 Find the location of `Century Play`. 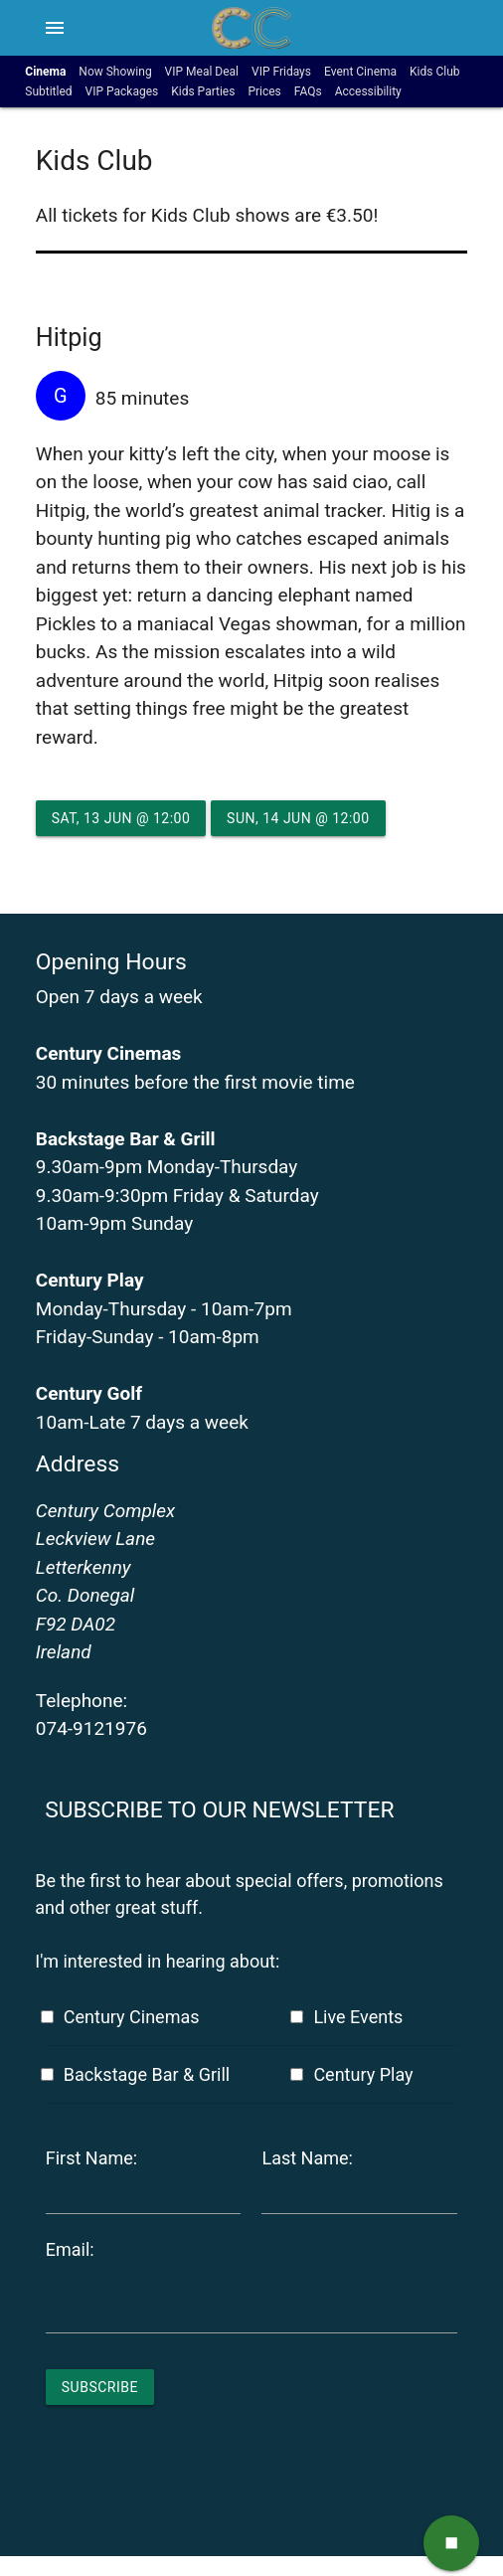

Century Play is located at coordinates (363, 2074).